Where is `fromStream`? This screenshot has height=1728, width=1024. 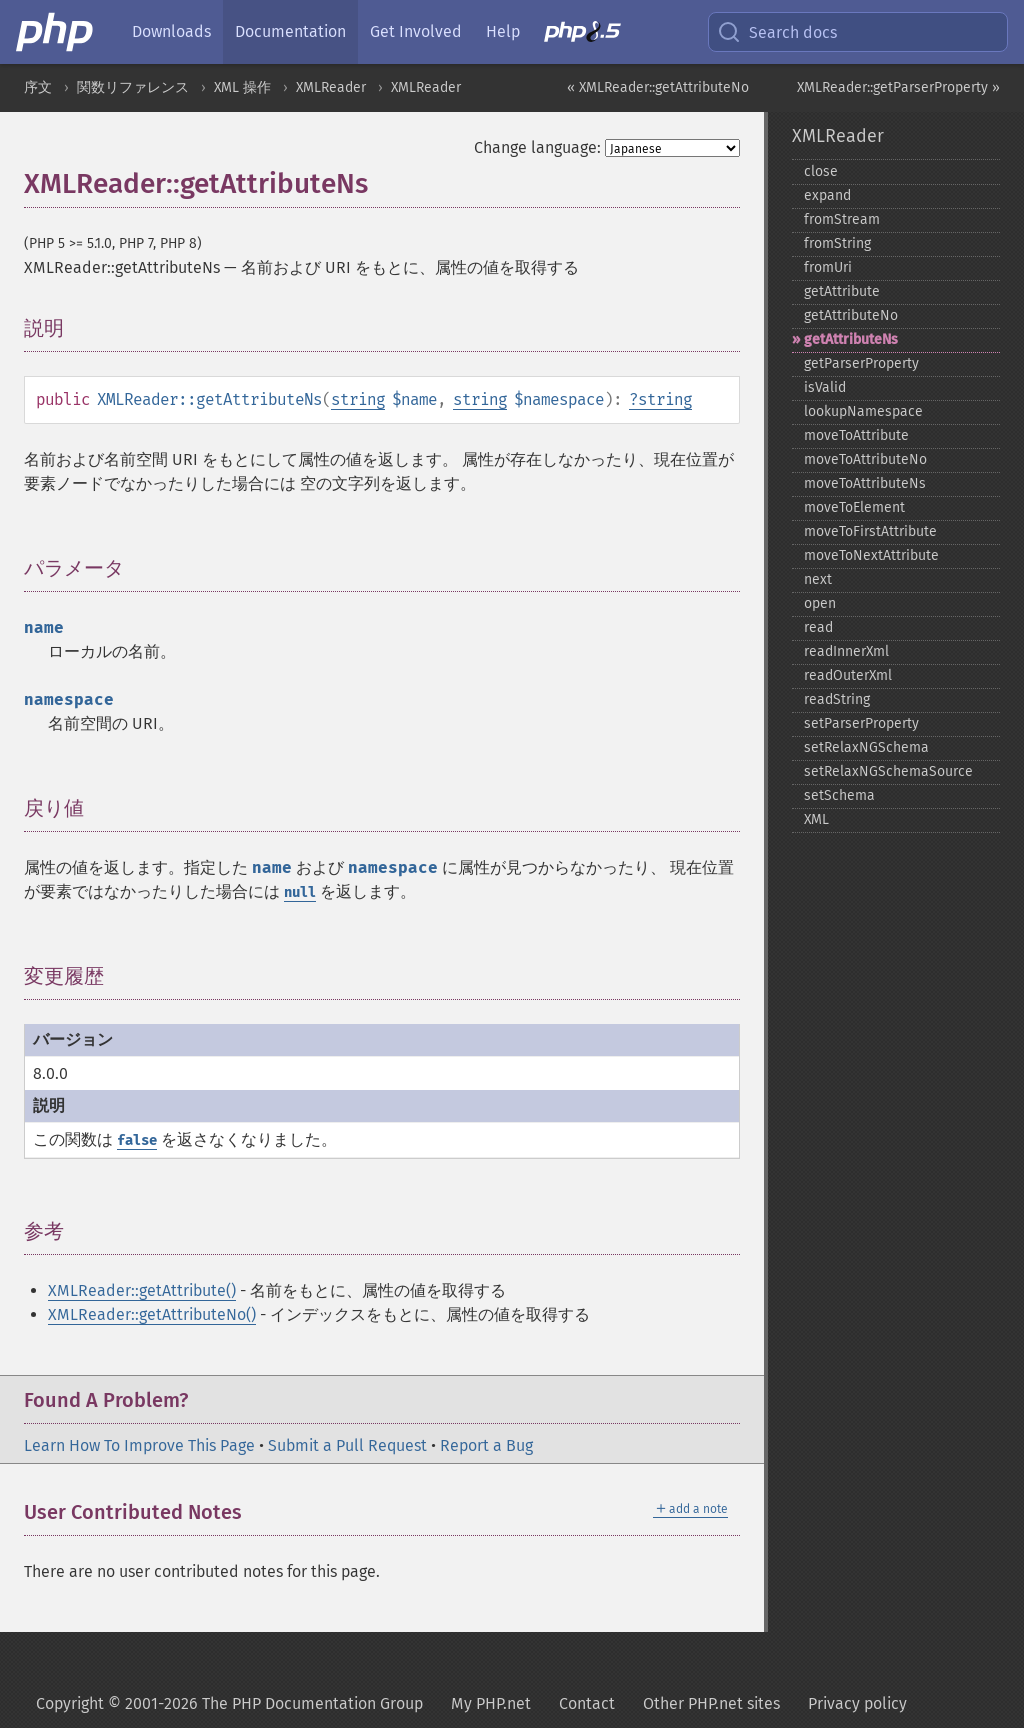 fromStream is located at coordinates (842, 219).